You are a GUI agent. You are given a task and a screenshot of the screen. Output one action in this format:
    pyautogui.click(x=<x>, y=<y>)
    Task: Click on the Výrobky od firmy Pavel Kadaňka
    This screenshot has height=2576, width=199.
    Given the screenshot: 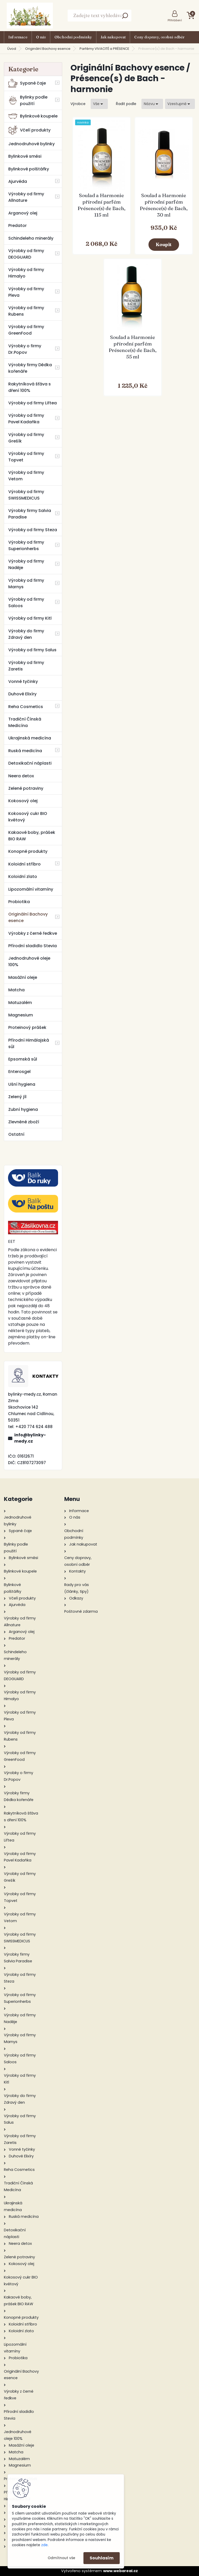 What is the action you would take?
    pyautogui.click(x=26, y=418)
    